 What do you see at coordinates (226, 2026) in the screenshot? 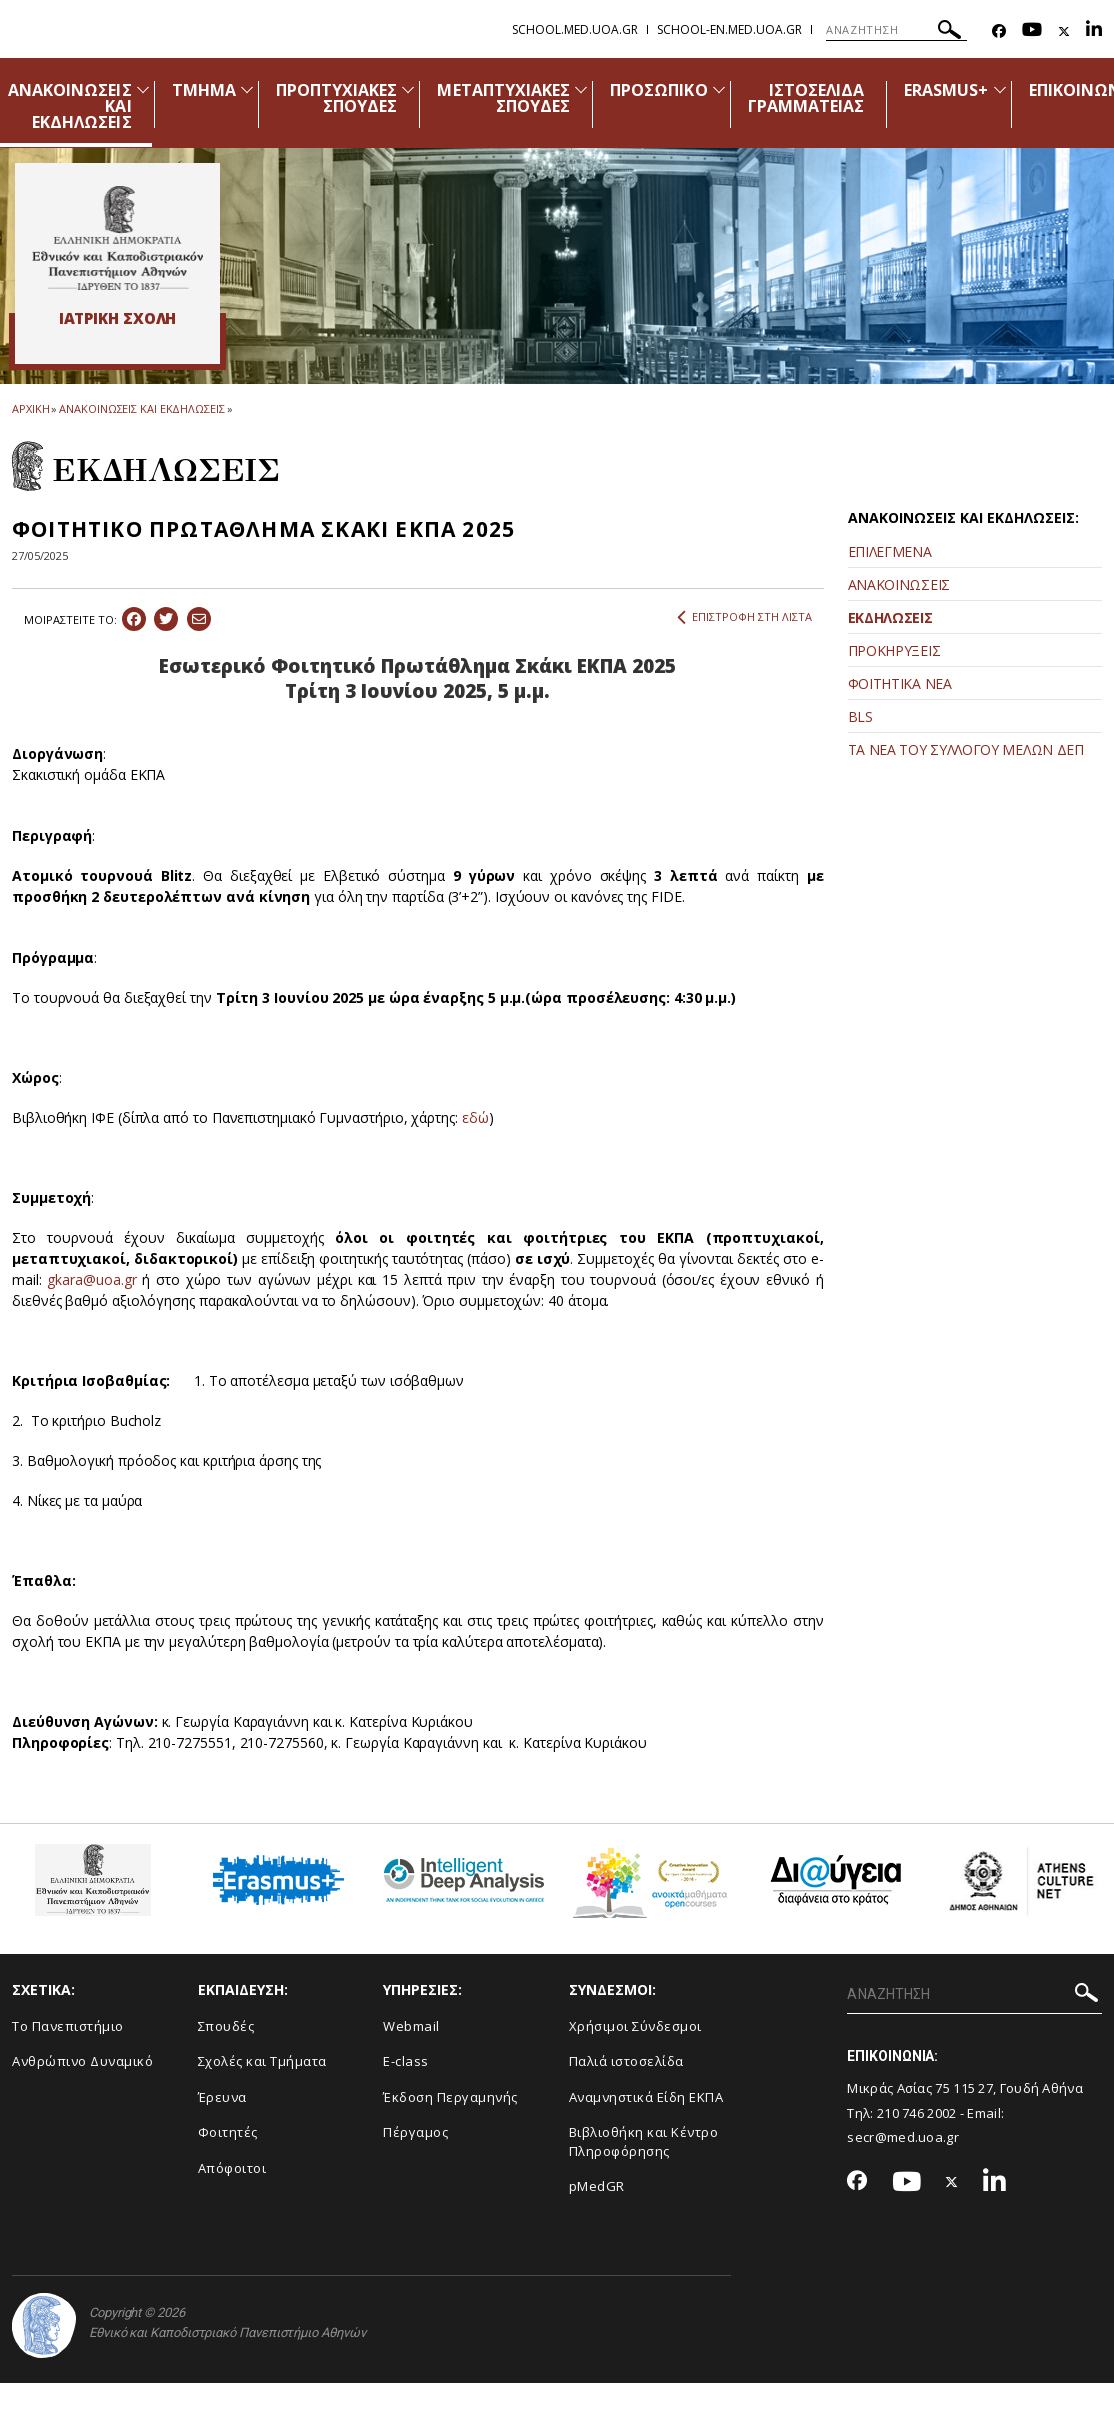
I see `Σπουδές` at bounding box center [226, 2026].